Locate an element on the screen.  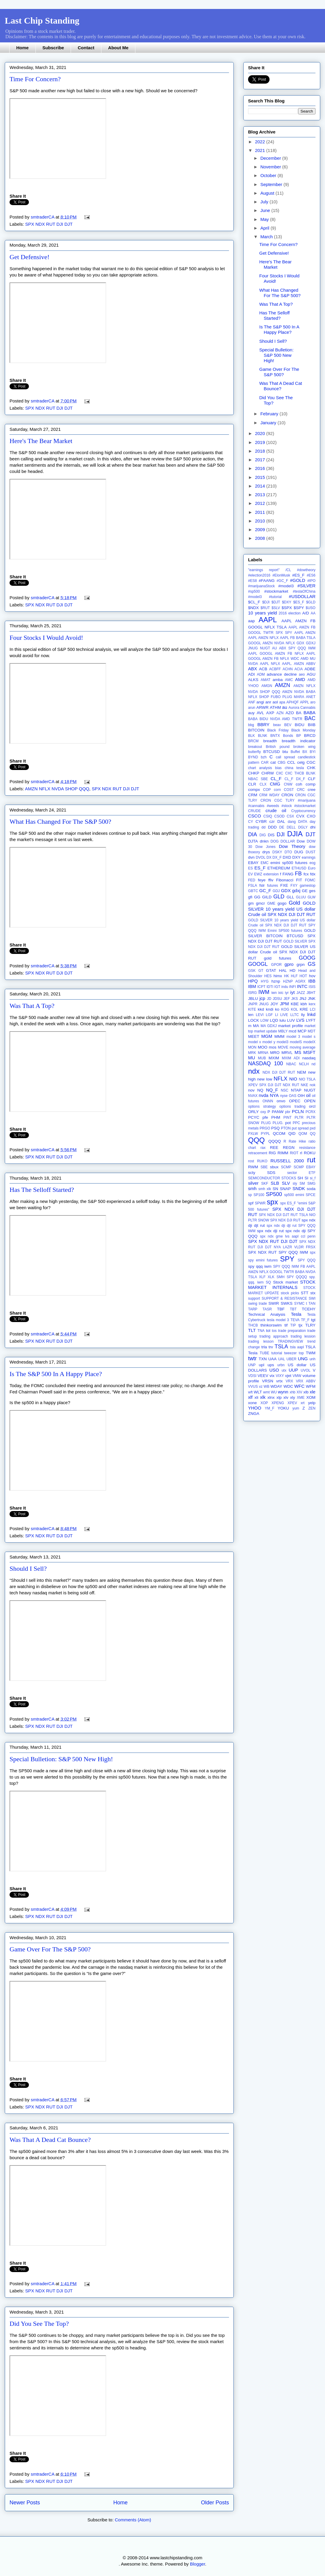
SH is located at coordinates (300, 1178).